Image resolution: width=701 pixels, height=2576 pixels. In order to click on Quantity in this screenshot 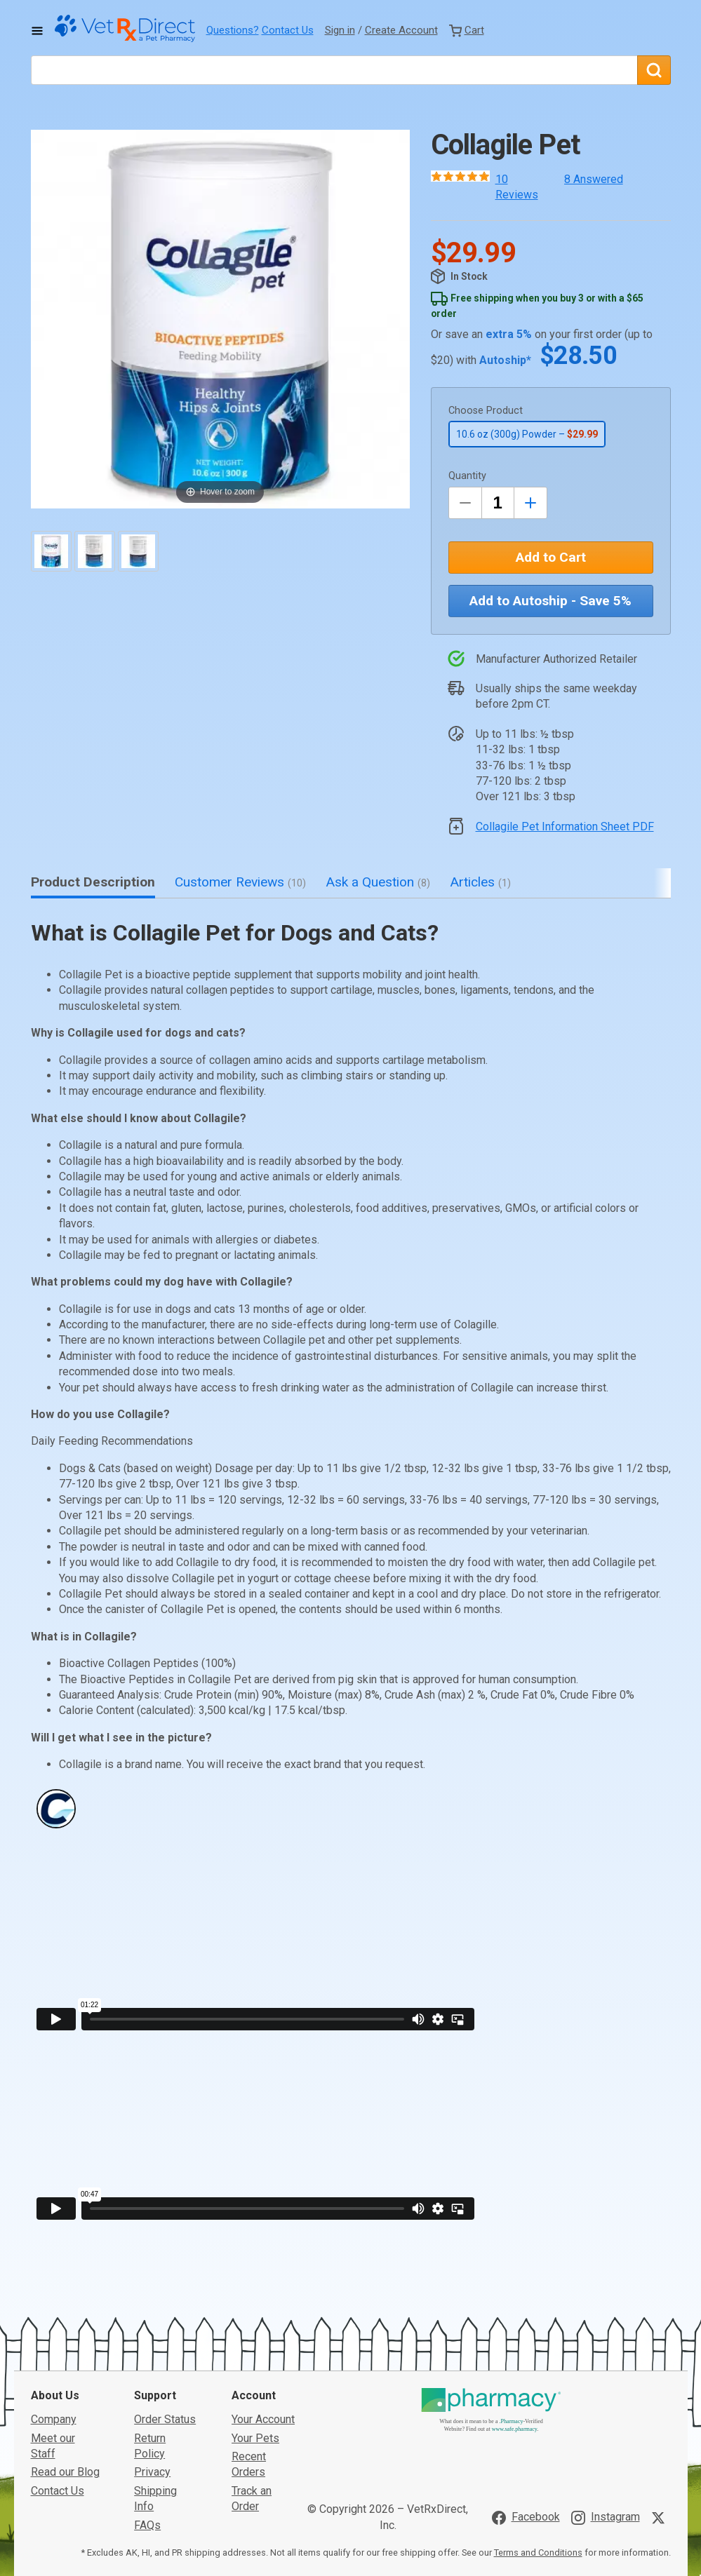, I will do `click(467, 476)`.